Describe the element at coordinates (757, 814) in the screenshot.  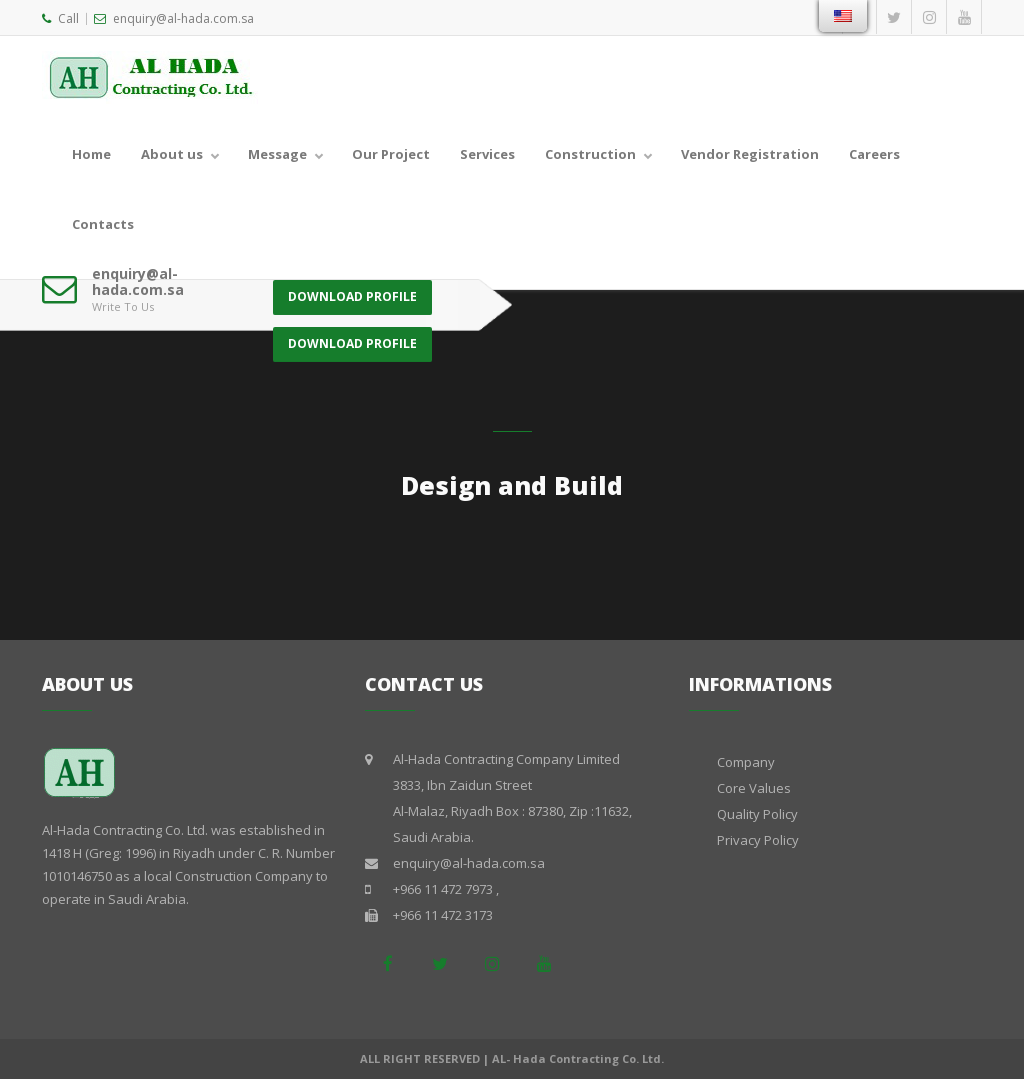
I see `Quality Policy` at that location.